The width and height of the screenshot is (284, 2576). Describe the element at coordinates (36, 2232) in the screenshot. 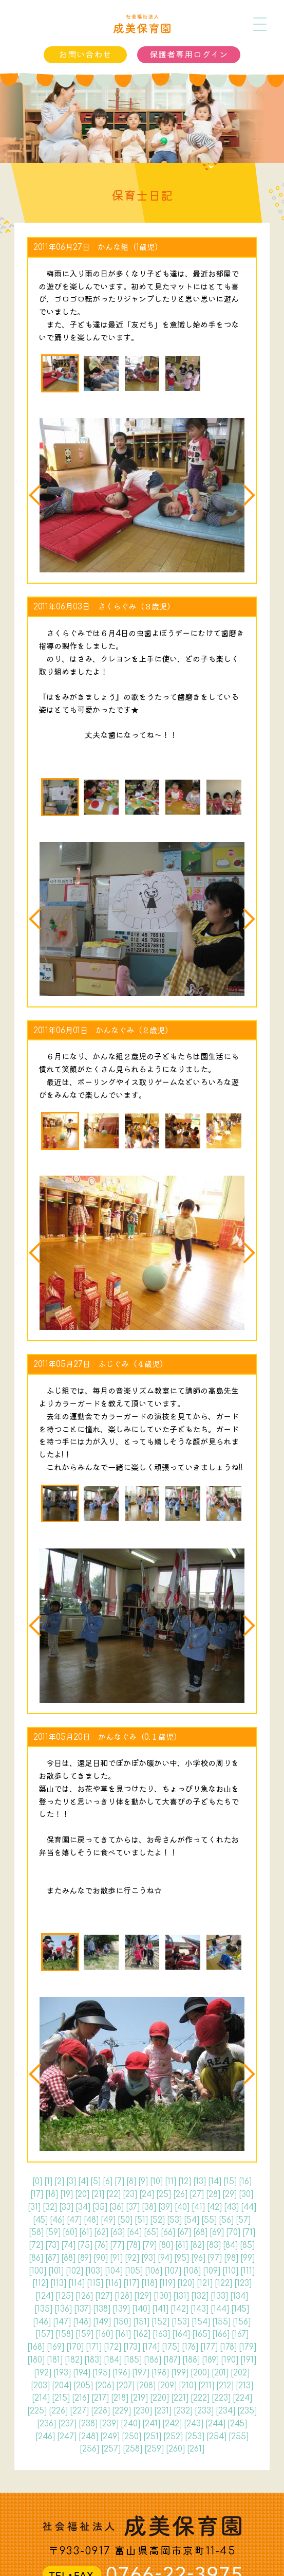

I see `58` at that location.